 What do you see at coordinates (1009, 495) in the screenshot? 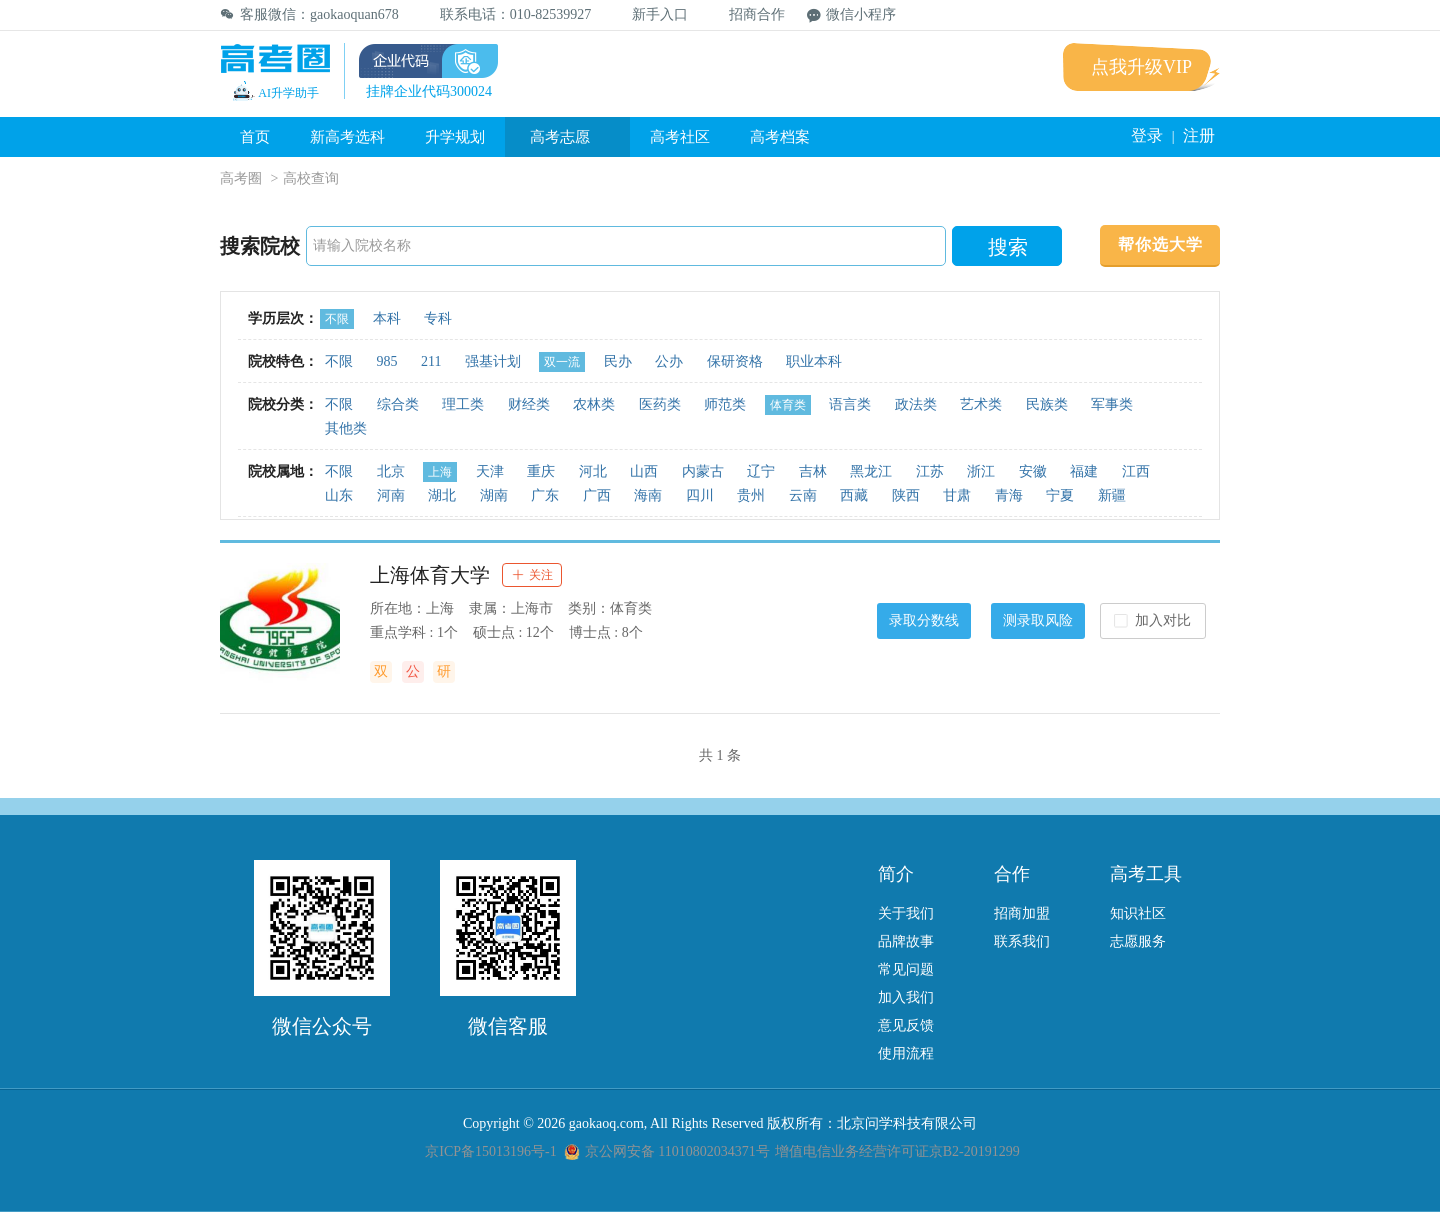
I see `青海` at bounding box center [1009, 495].